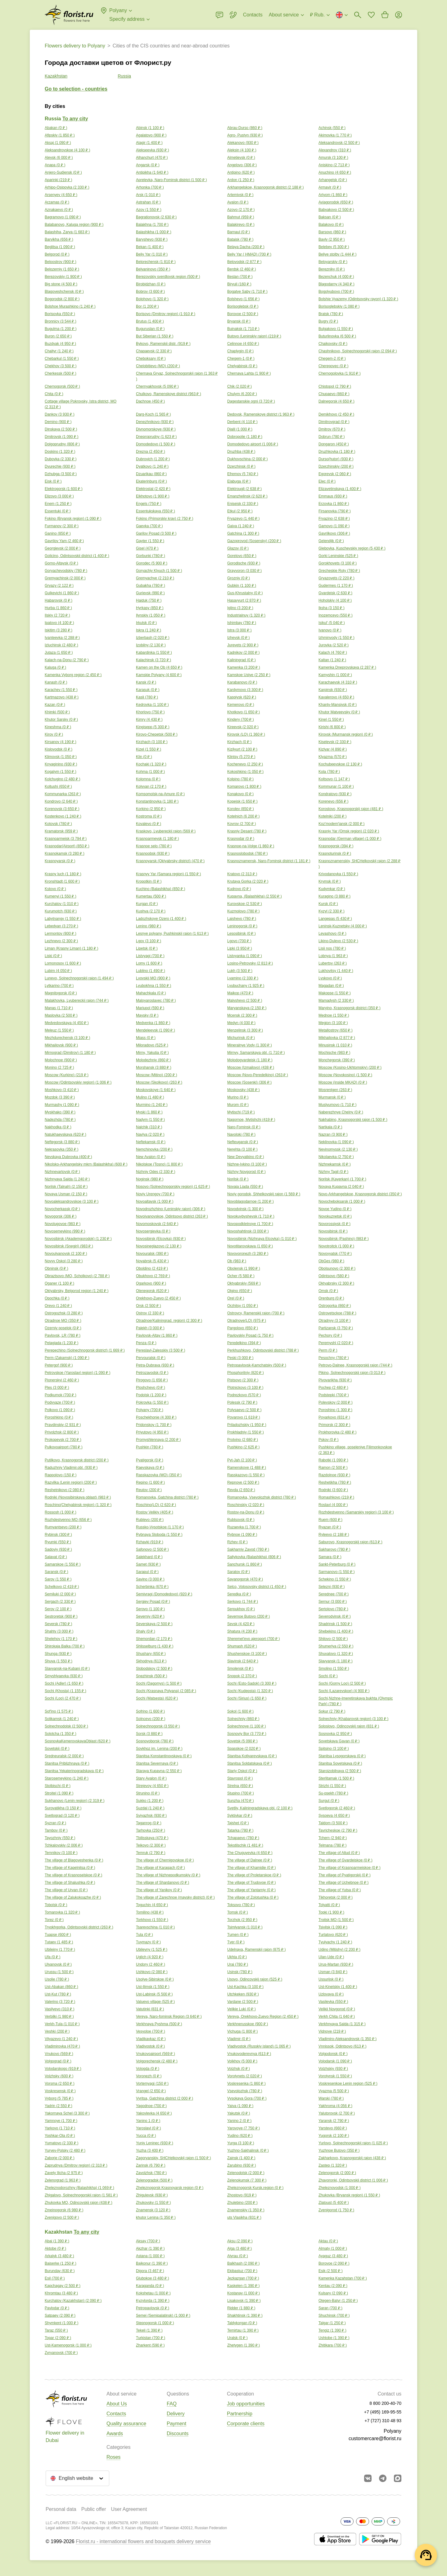 This screenshot has height=2576, width=447. Describe the element at coordinates (159, 1683) in the screenshot. I see `Sochi (Dagomys) ( )` at that location.